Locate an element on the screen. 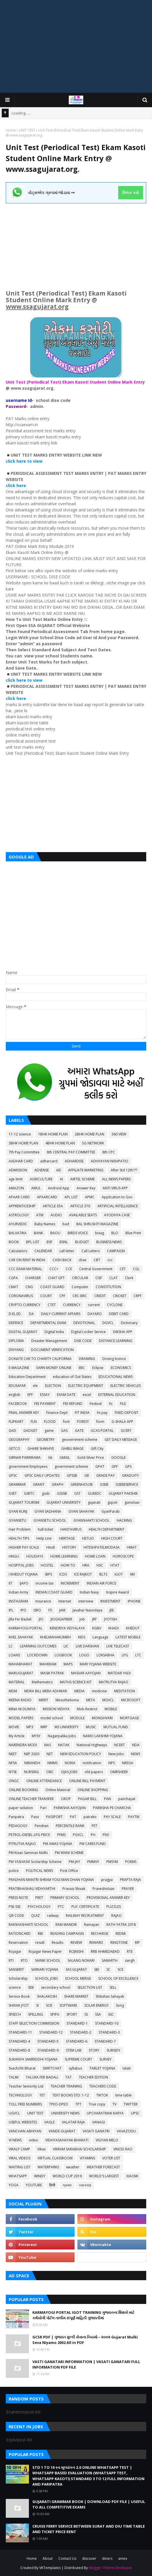 This screenshot has height=2576, width=152. CCE is located at coordinates (69, 1268).